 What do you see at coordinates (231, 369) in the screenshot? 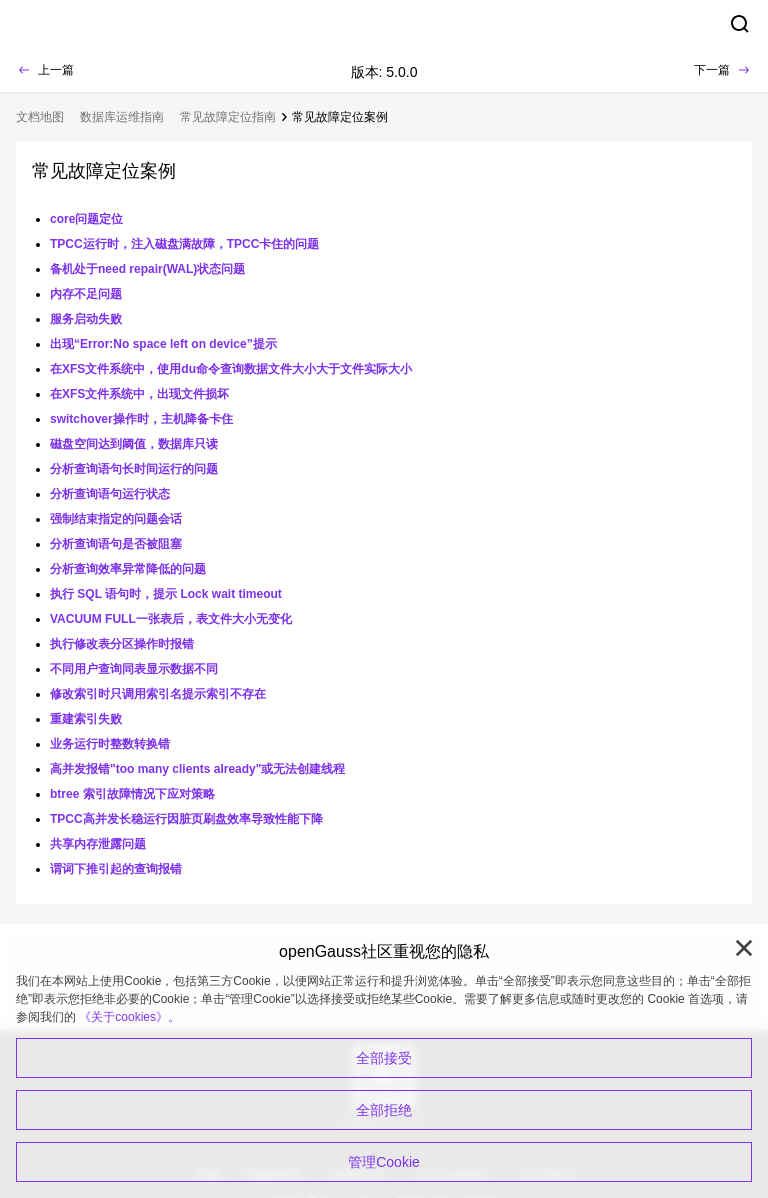
I see `在XFS文件系统中，使用du命令查询数据文件大小大于文件实际大小` at bounding box center [231, 369].